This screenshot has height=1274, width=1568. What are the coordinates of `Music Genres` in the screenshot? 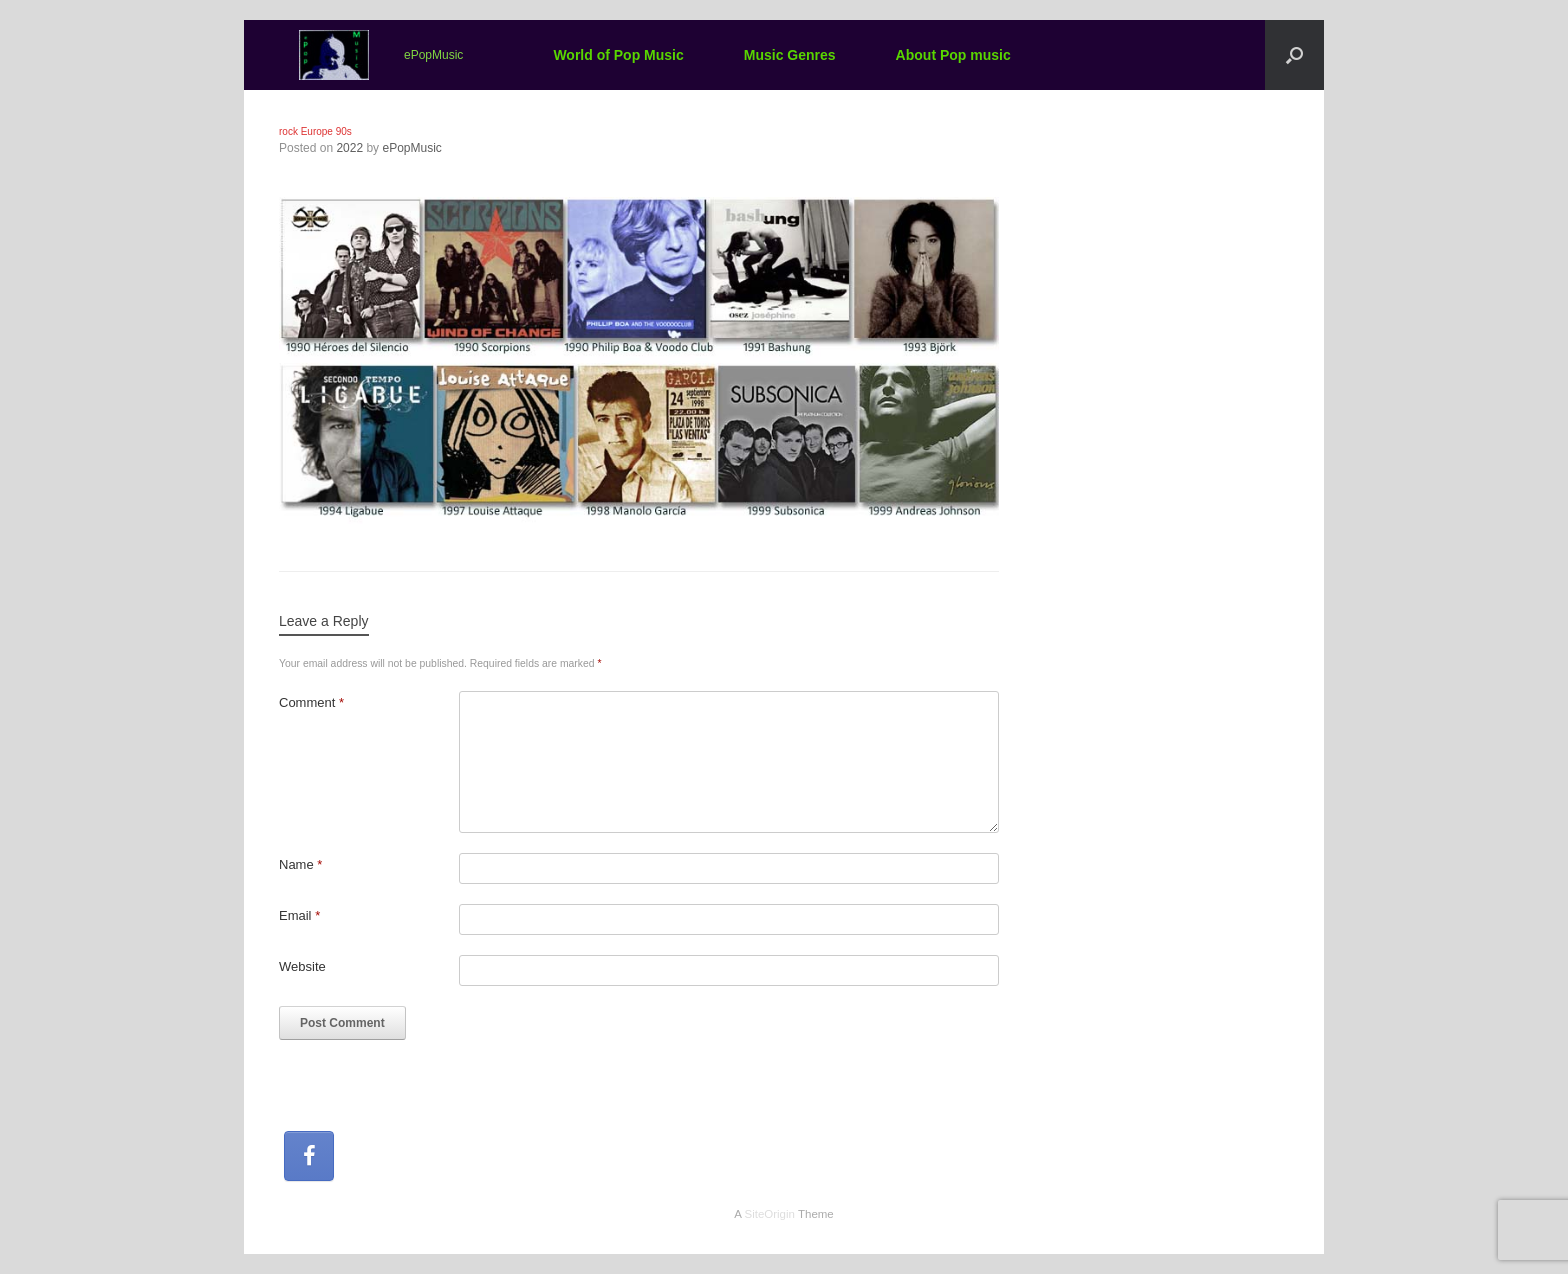 It's located at (790, 55).